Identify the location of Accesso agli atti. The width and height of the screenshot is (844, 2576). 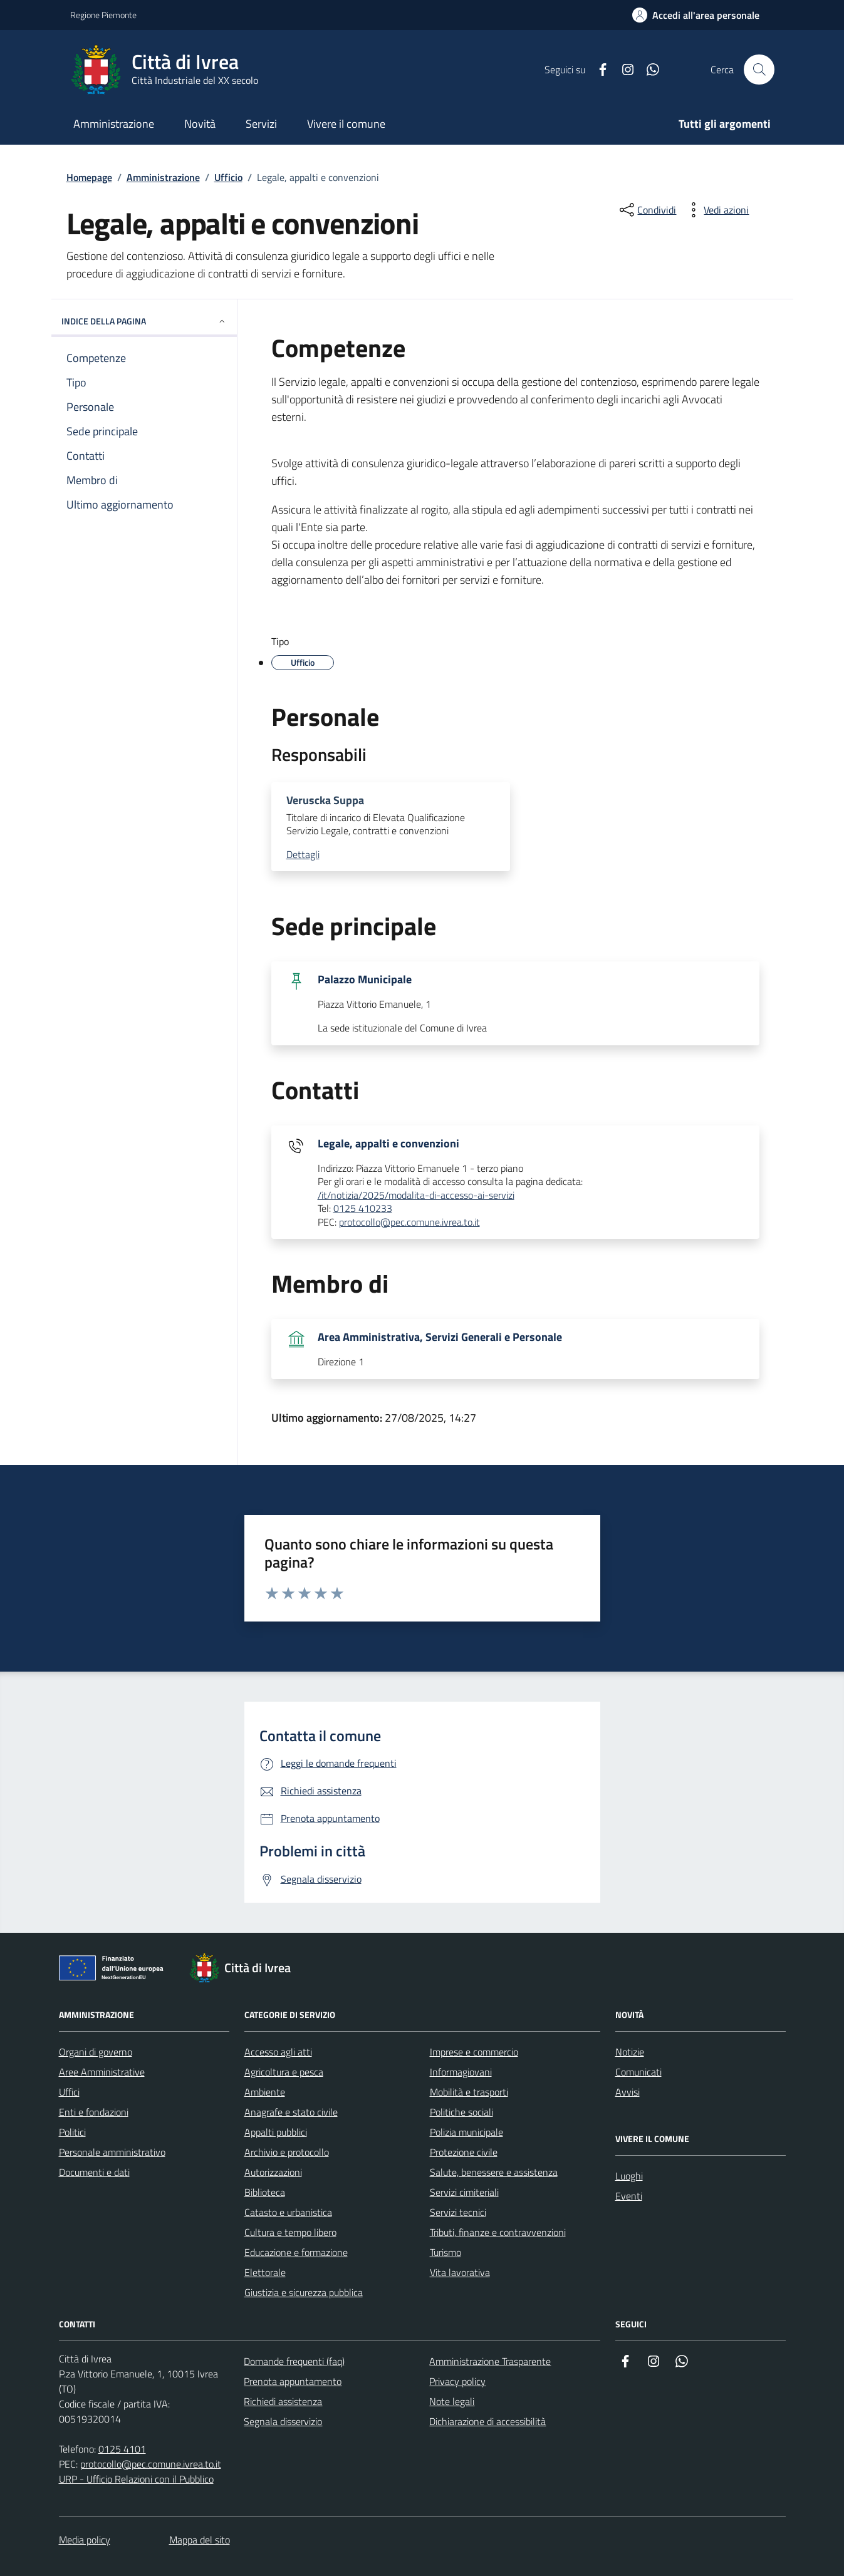
(278, 2051).